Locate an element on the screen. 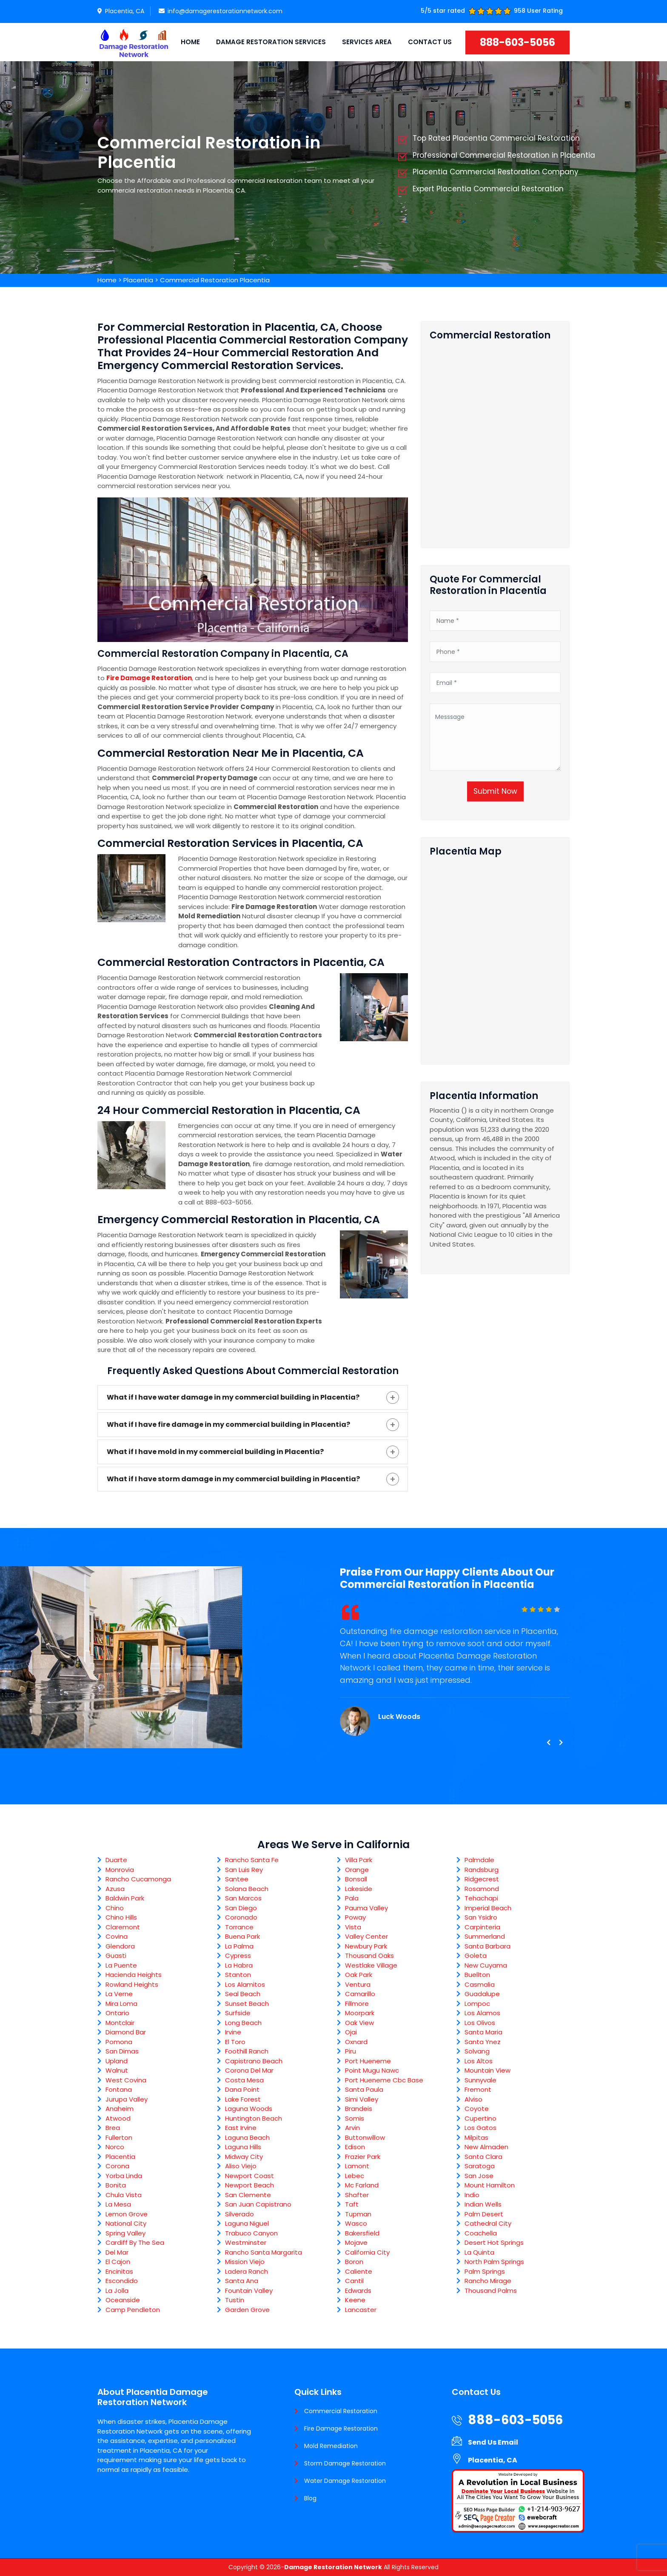 This screenshot has width=667, height=2576. Encinitas is located at coordinates (119, 2271).